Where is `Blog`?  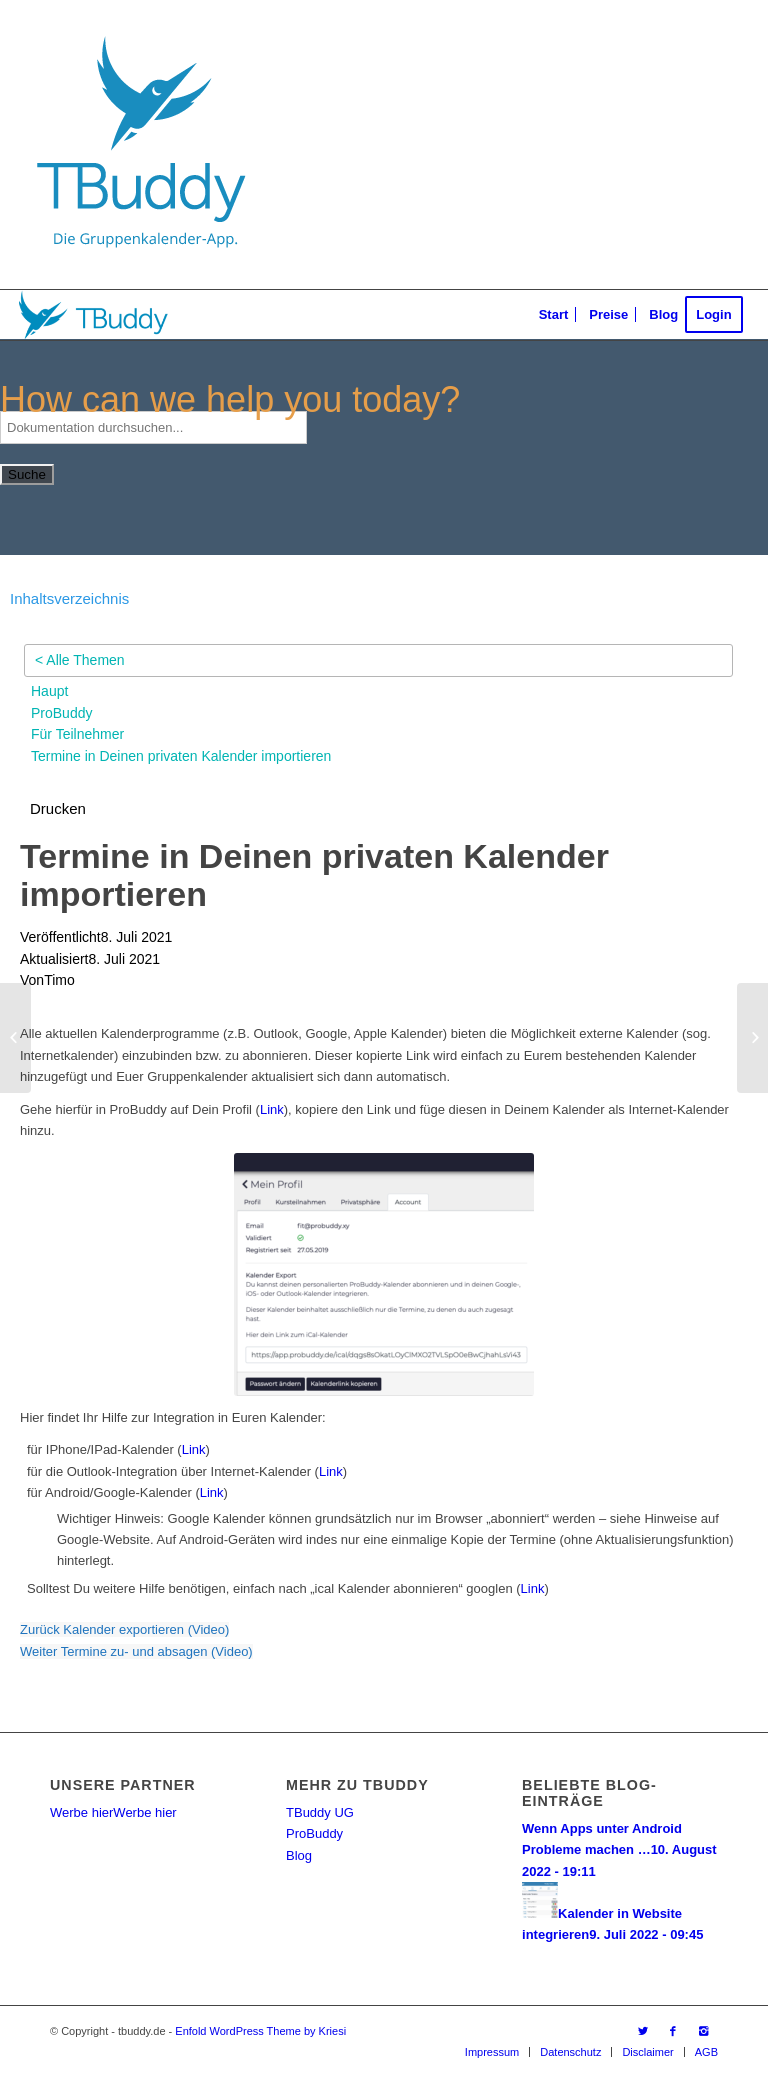 Blog is located at coordinates (299, 1855).